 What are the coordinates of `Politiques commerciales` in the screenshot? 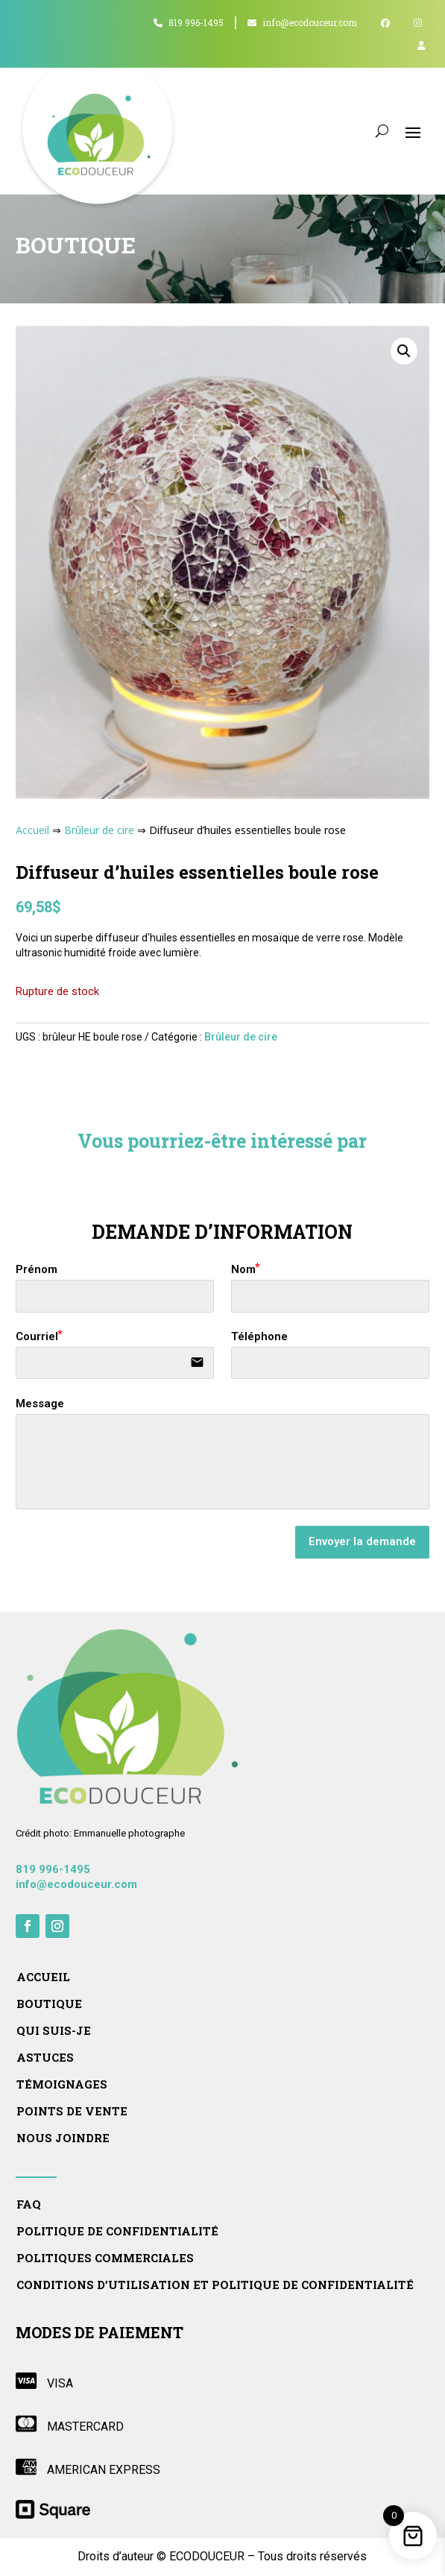 It's located at (105, 2258).